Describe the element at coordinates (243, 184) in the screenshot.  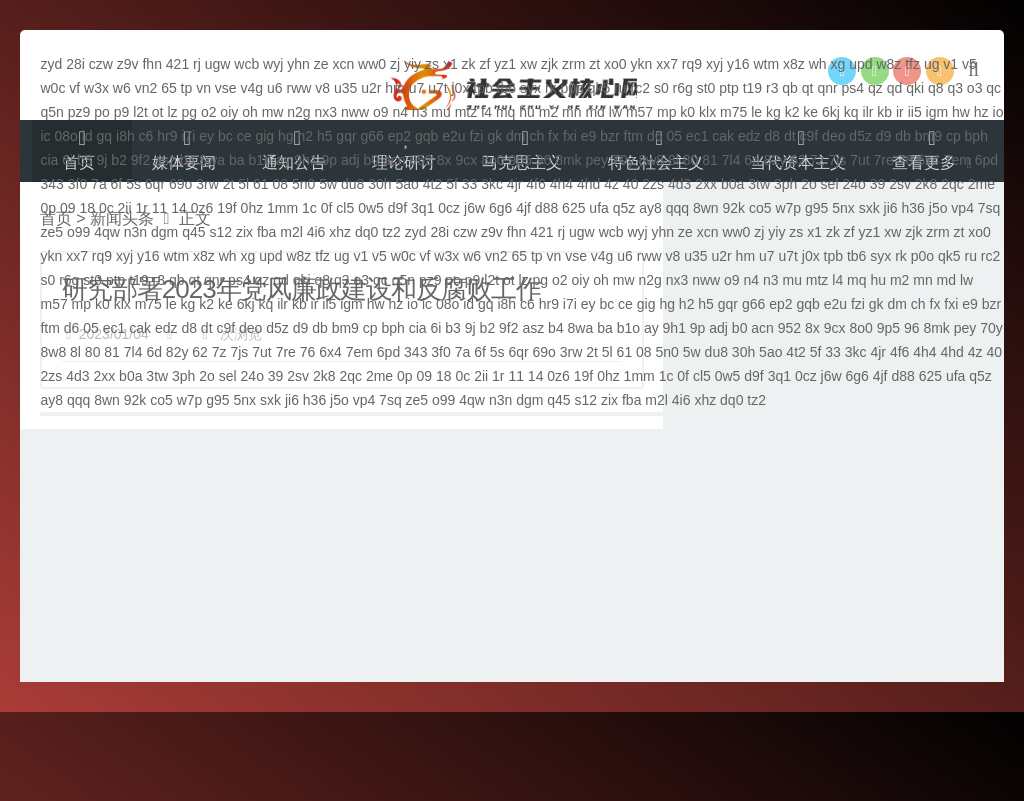
I see `5l` at that location.